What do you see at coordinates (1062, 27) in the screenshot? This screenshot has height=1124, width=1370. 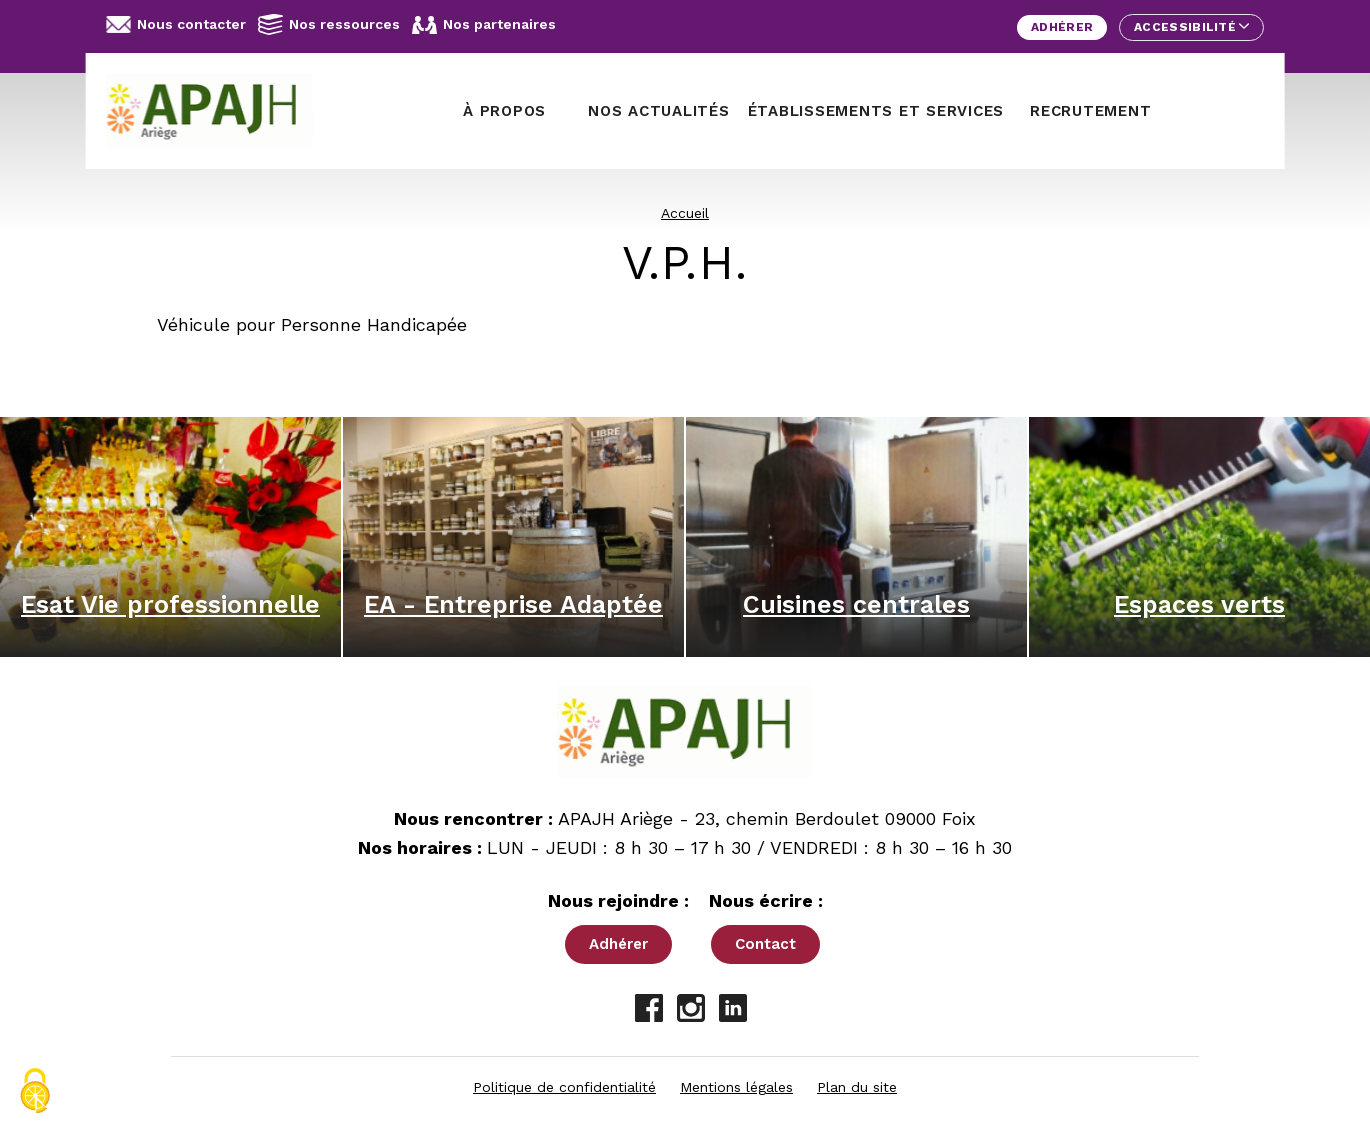 I see `Adhérer` at bounding box center [1062, 27].